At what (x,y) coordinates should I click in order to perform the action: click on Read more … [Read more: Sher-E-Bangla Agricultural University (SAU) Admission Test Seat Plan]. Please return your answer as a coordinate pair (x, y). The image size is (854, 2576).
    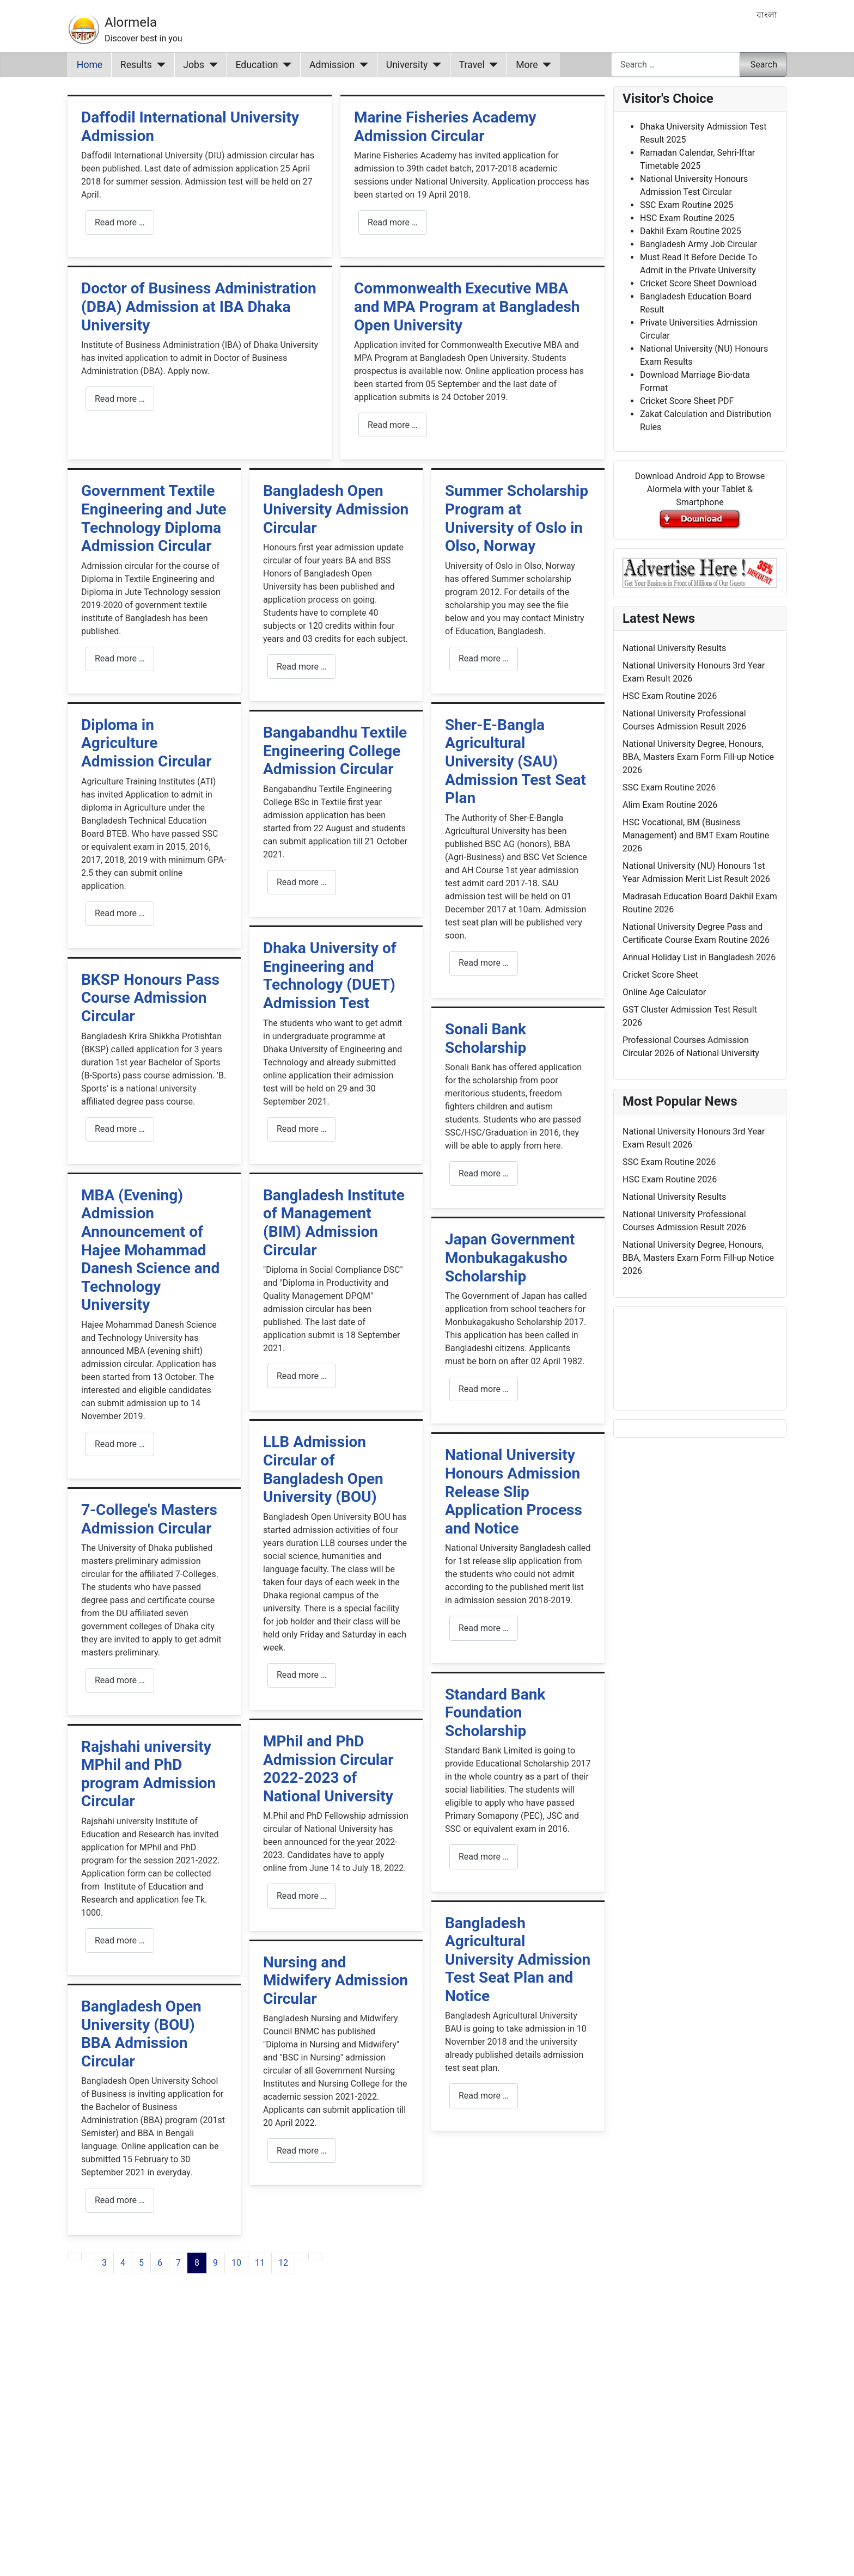
    Looking at the image, I should click on (484, 963).